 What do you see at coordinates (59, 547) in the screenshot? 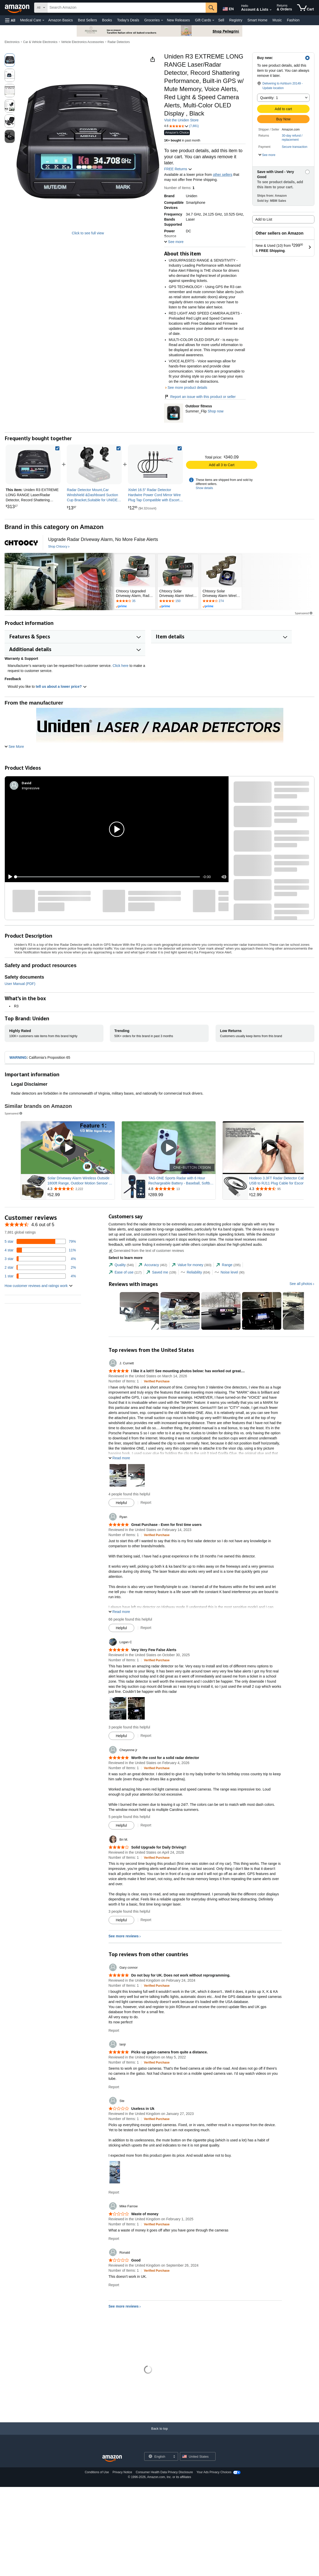
I see `[Shop Chtoocy]` at bounding box center [59, 547].